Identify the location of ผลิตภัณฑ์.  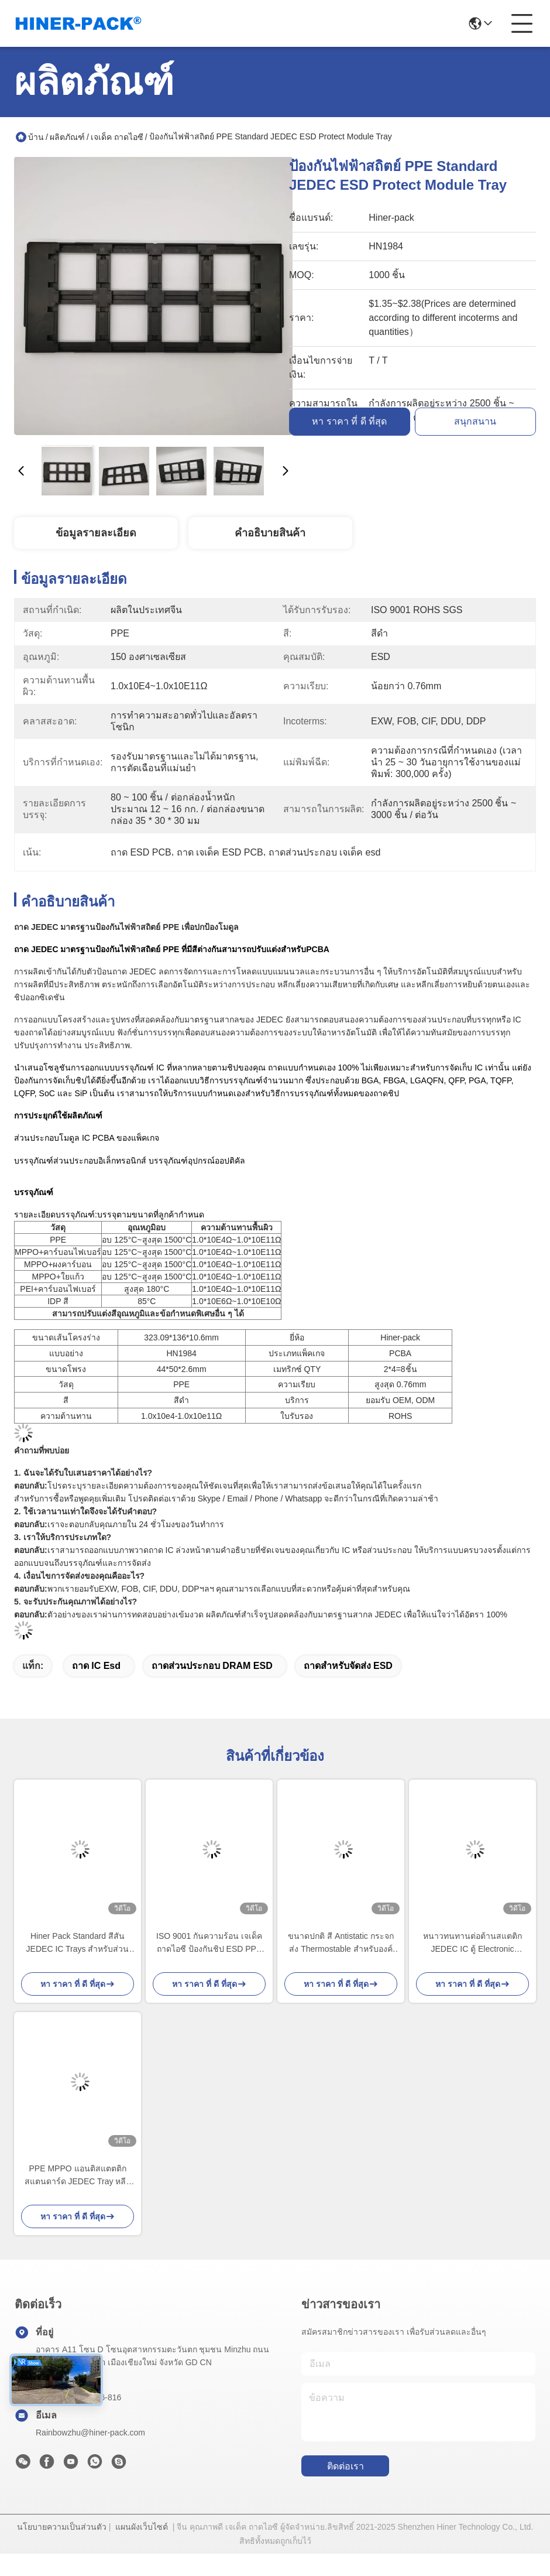
(67, 137).